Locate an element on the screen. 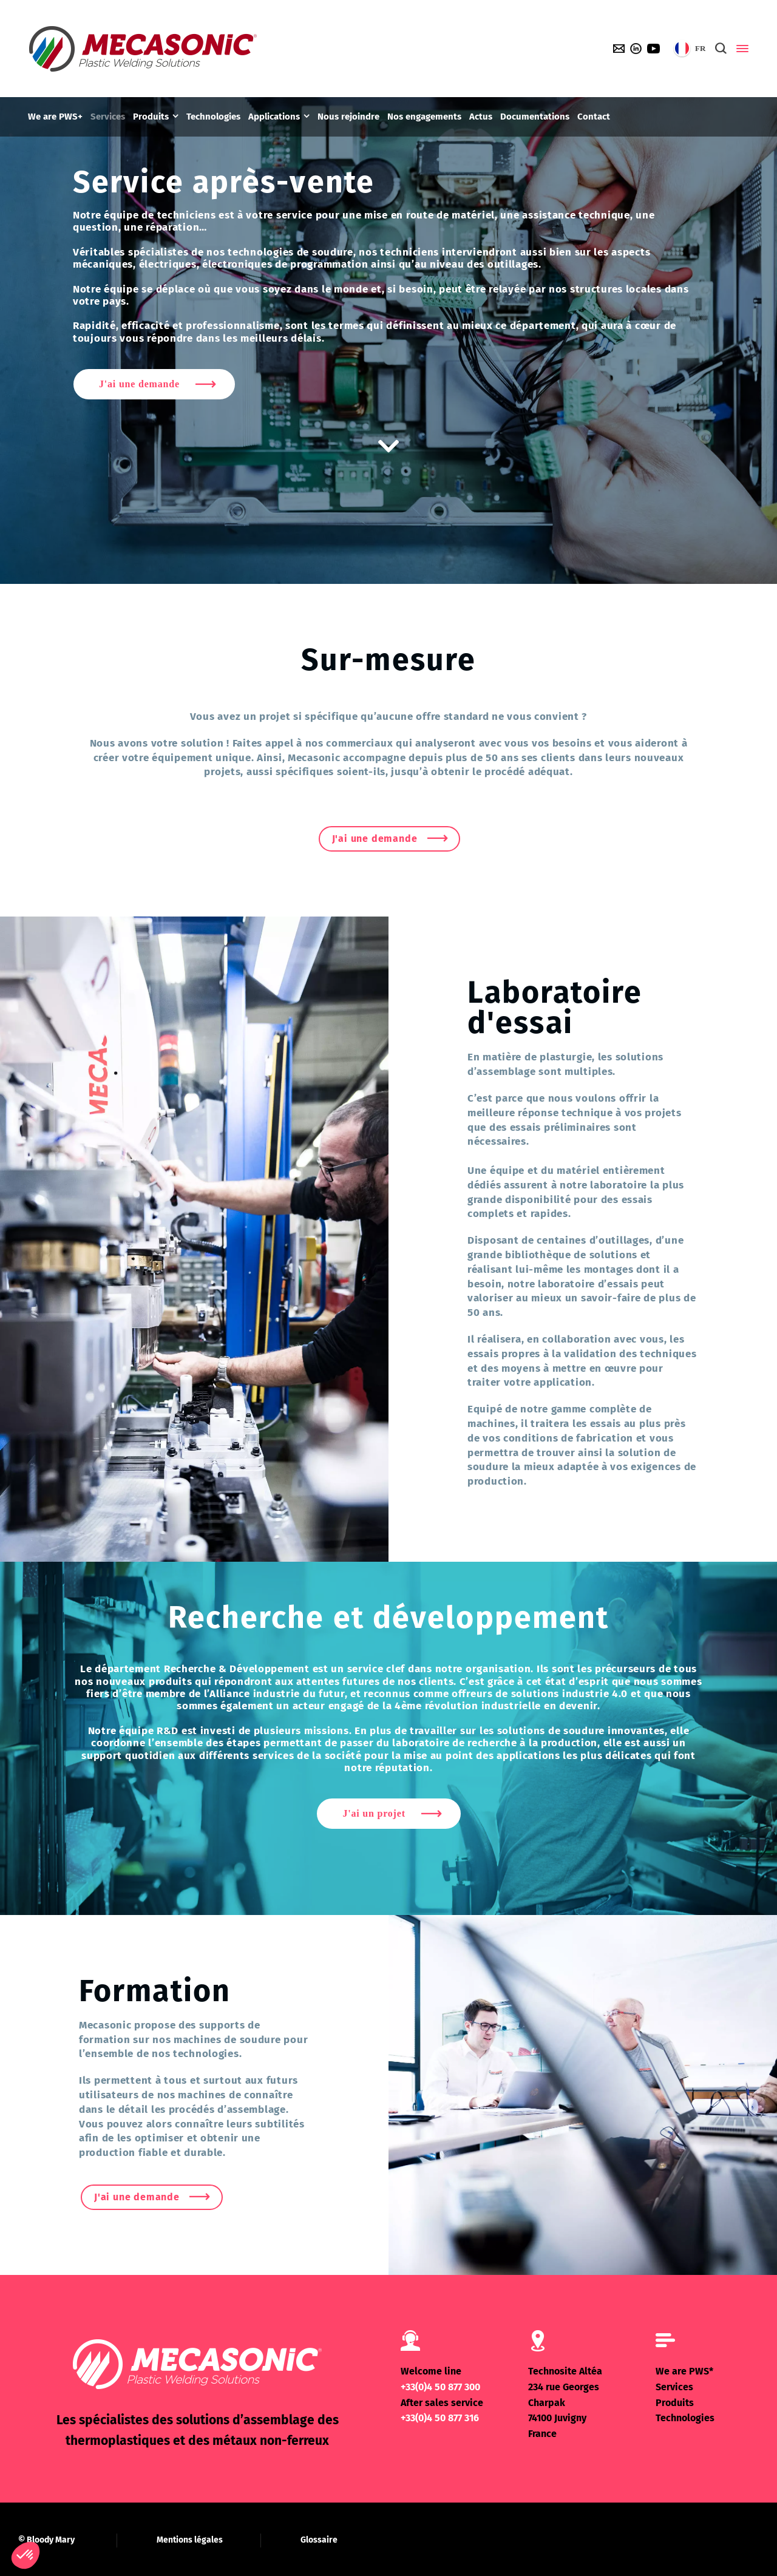 The width and height of the screenshot is (777, 2576). Bloody Mary is located at coordinates (51, 2540).